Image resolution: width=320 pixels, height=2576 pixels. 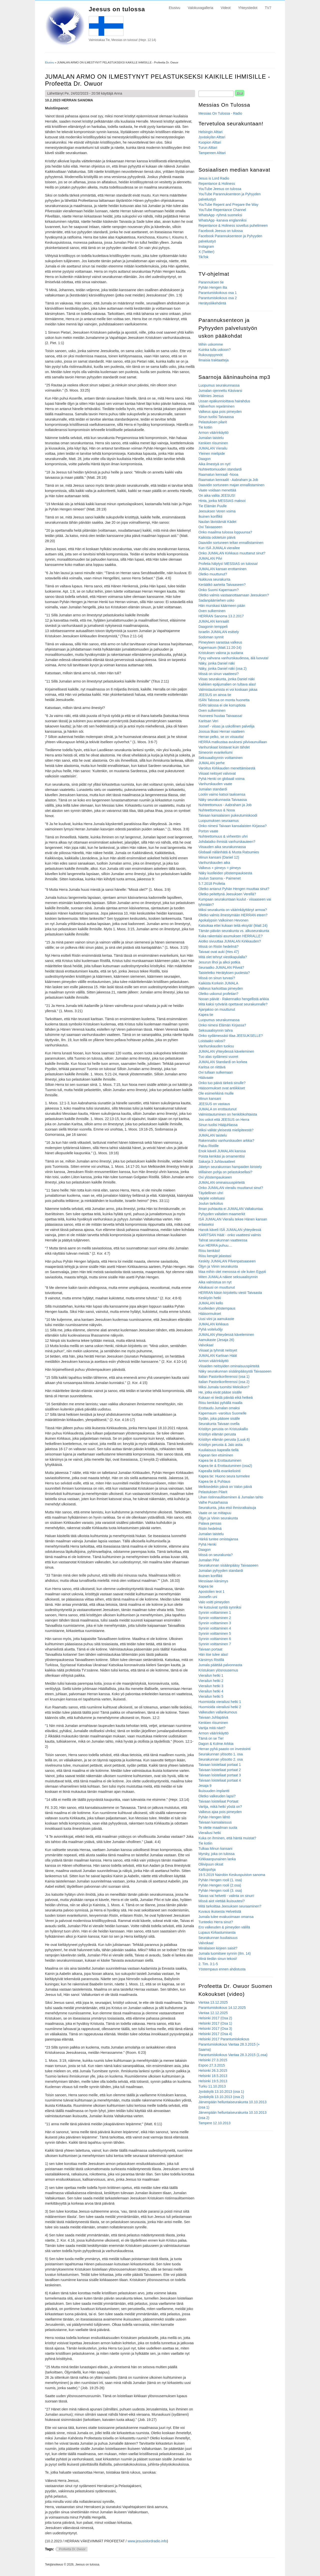 What do you see at coordinates (219, 1424) in the screenshot?
I see `Seurakunta Taivaan ovella` at bounding box center [219, 1424].